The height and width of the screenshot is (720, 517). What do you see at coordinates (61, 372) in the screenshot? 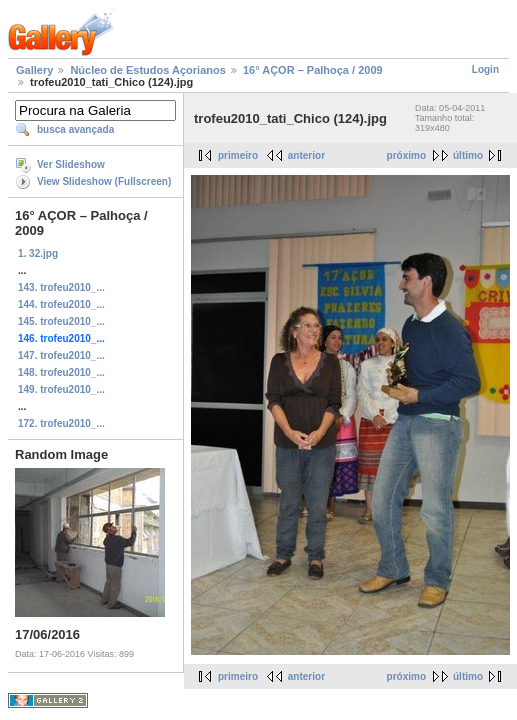
I see `148. trofeu2010_...` at bounding box center [61, 372].